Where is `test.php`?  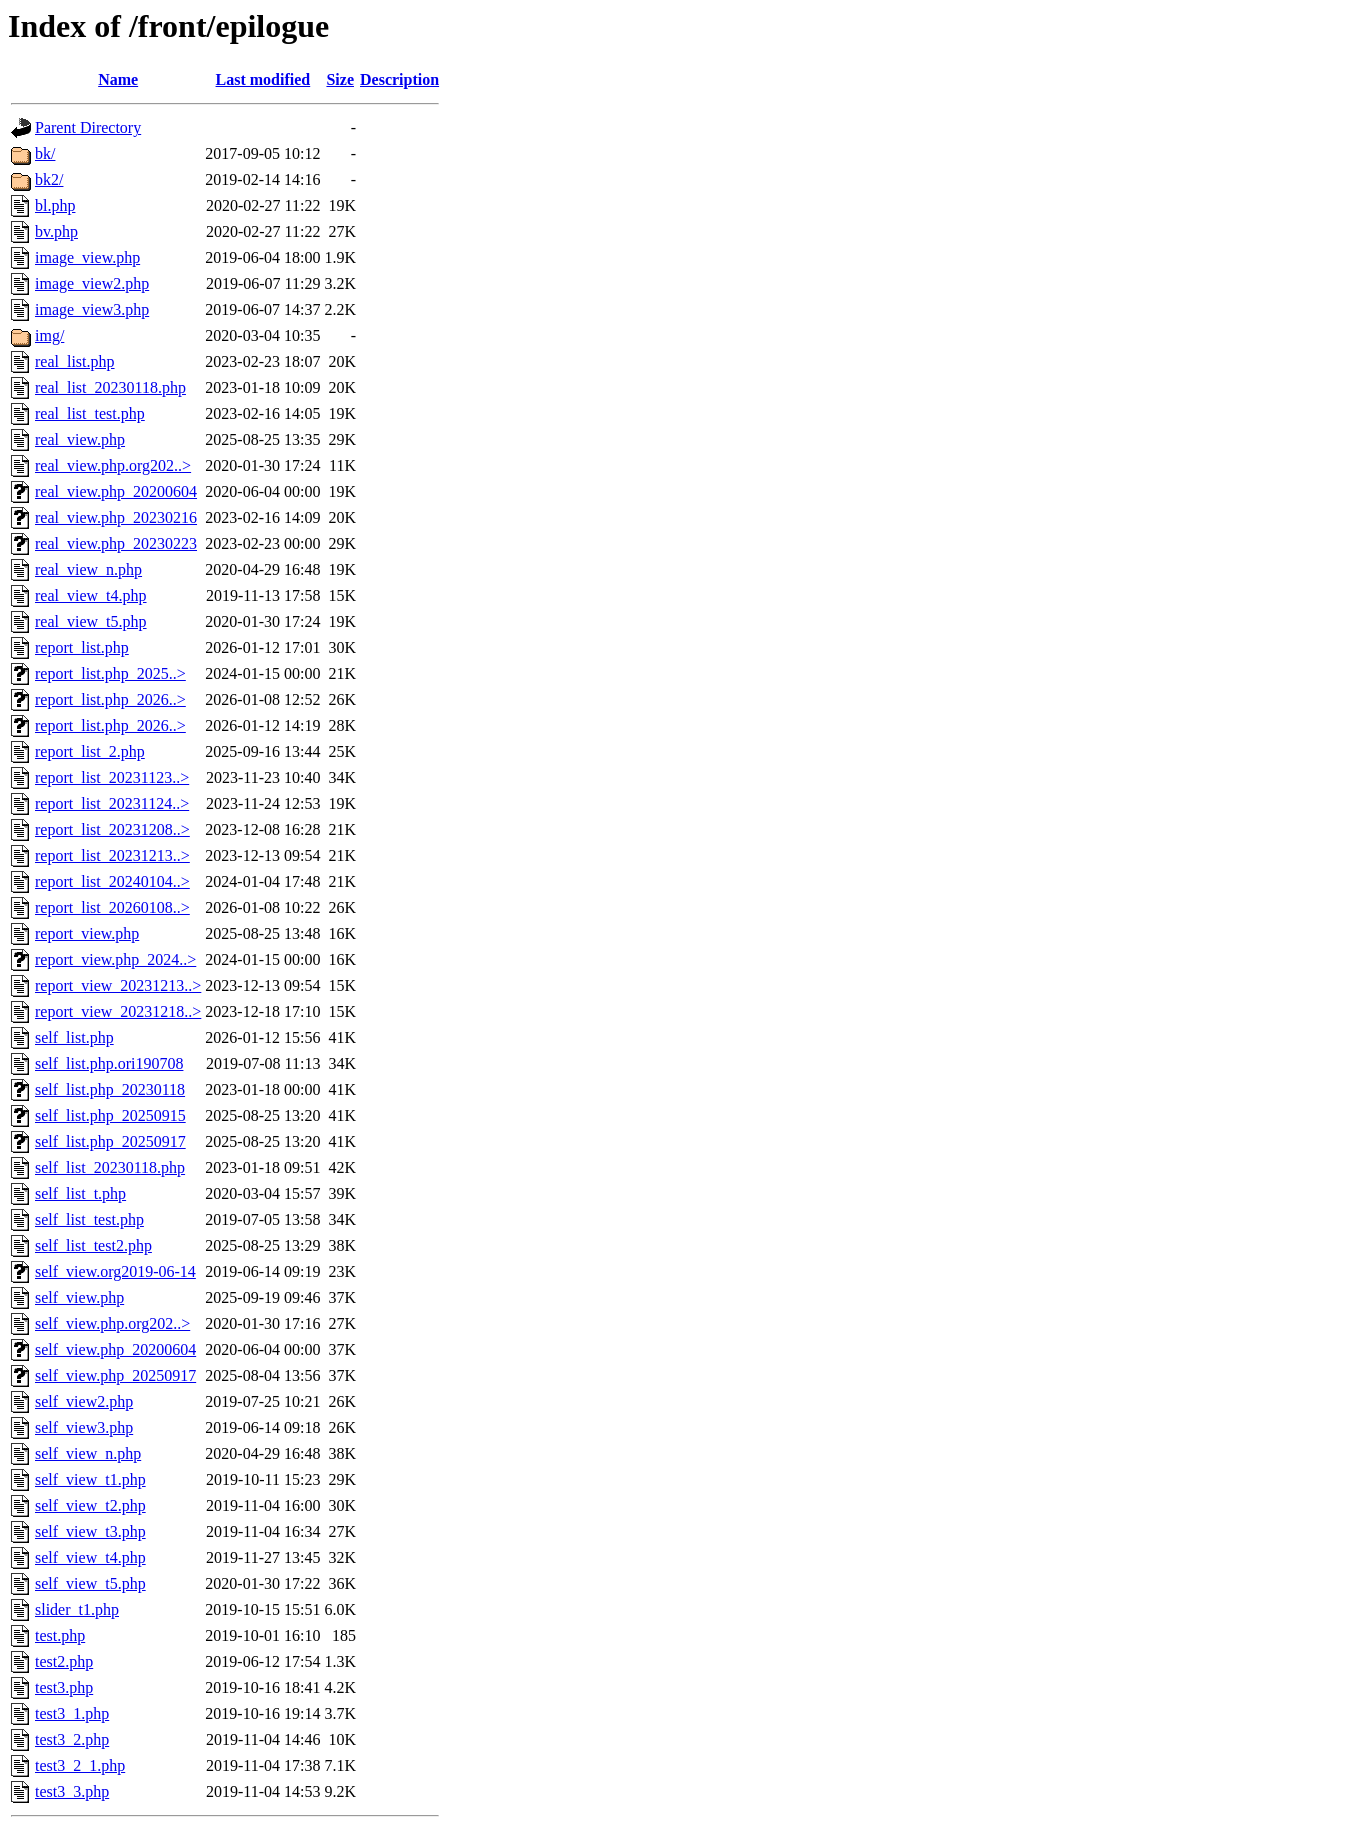 test.php is located at coordinates (60, 1635).